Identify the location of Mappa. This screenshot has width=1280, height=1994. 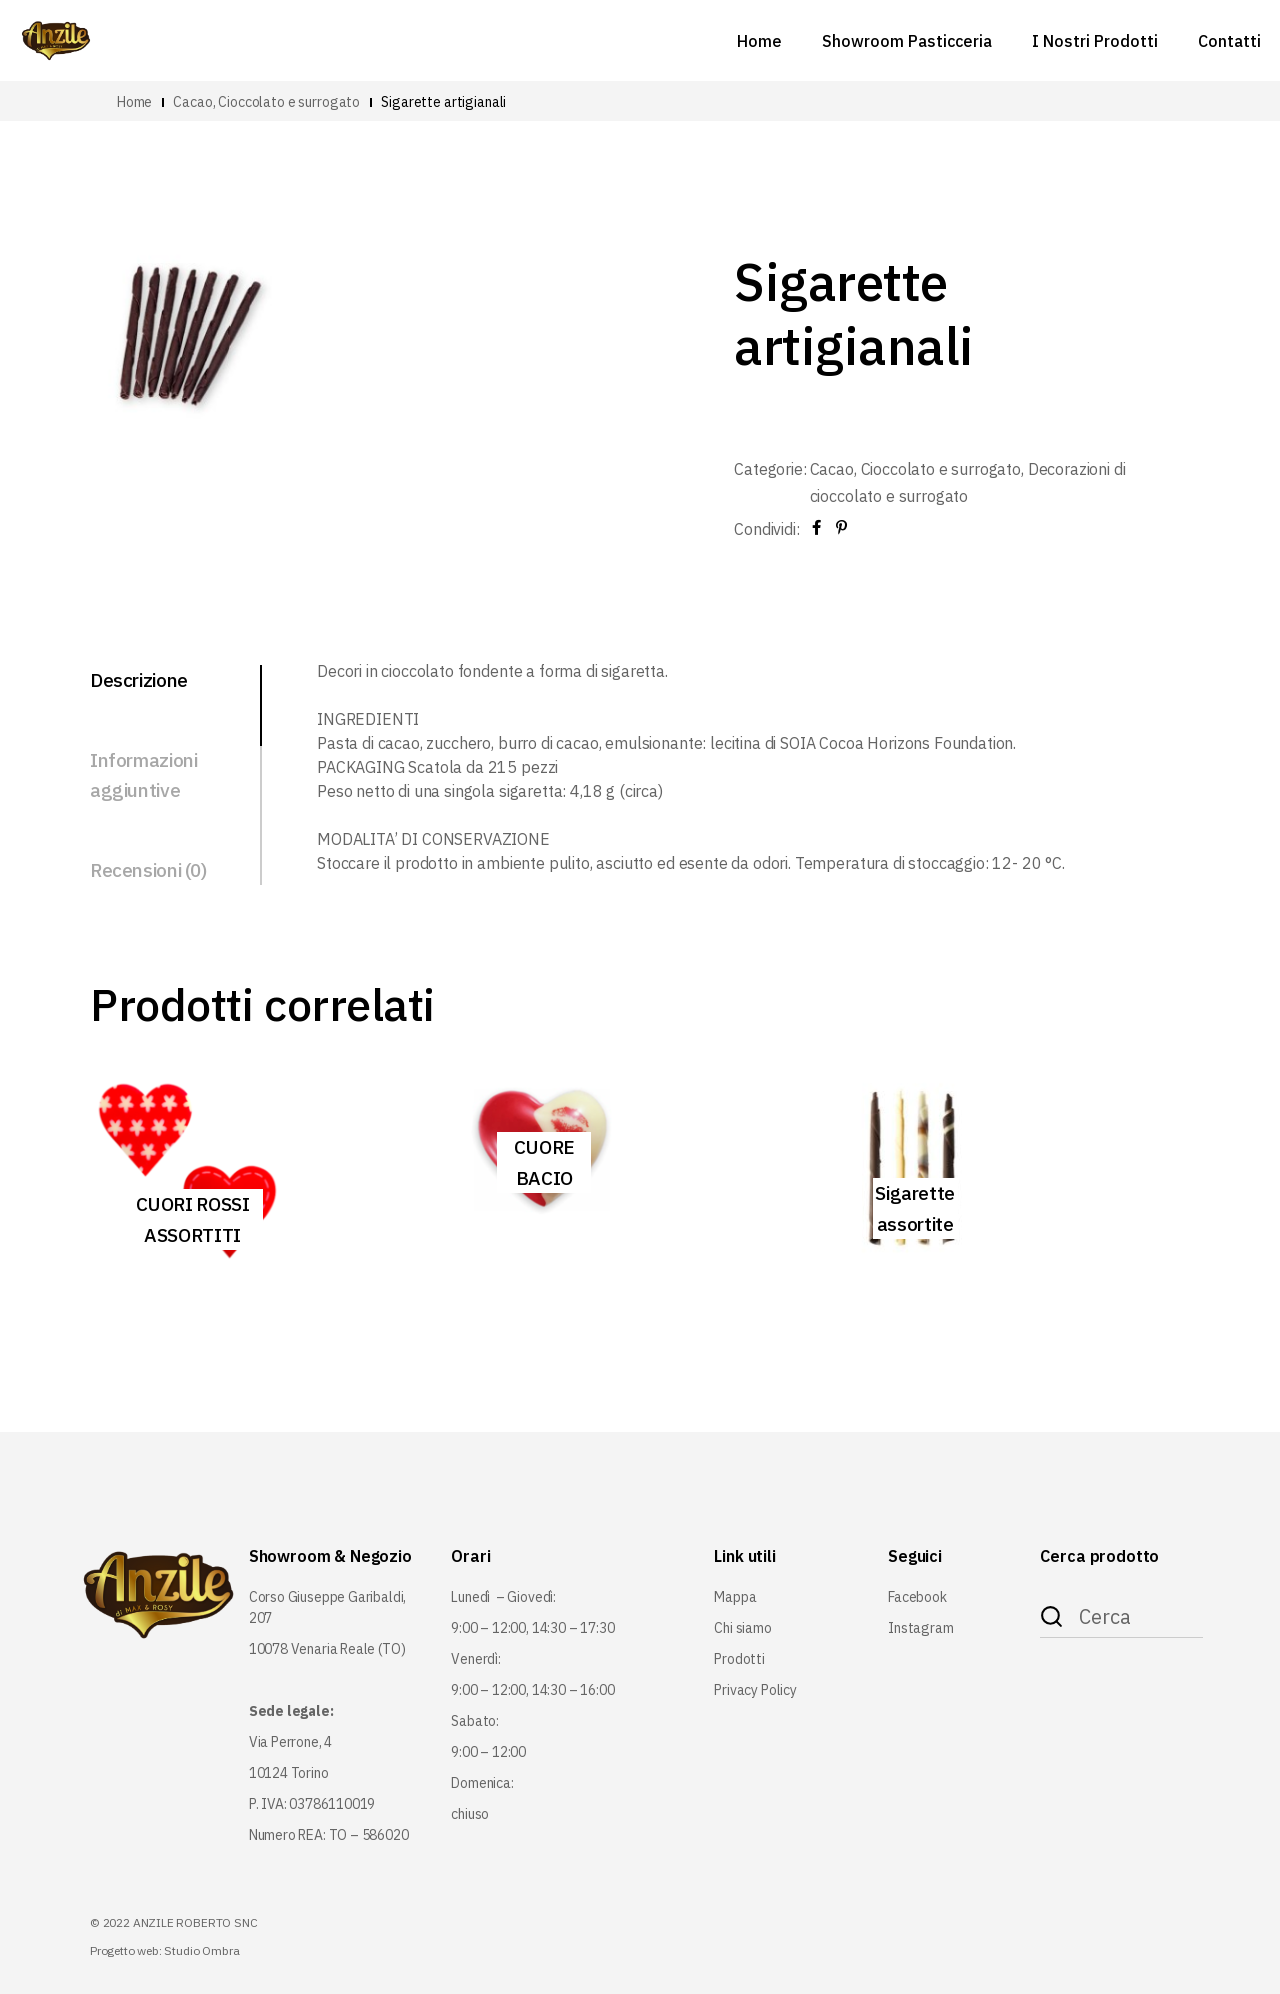
(735, 1597).